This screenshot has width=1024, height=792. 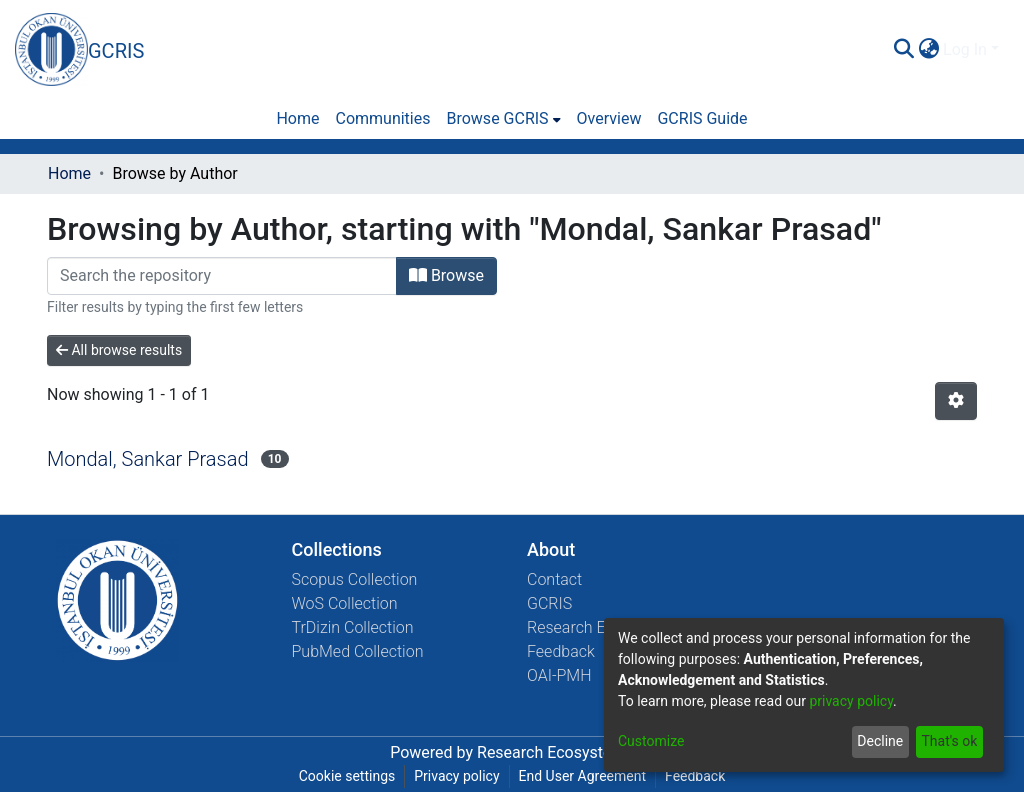 I want to click on Cookie settings, so click(x=347, y=776).